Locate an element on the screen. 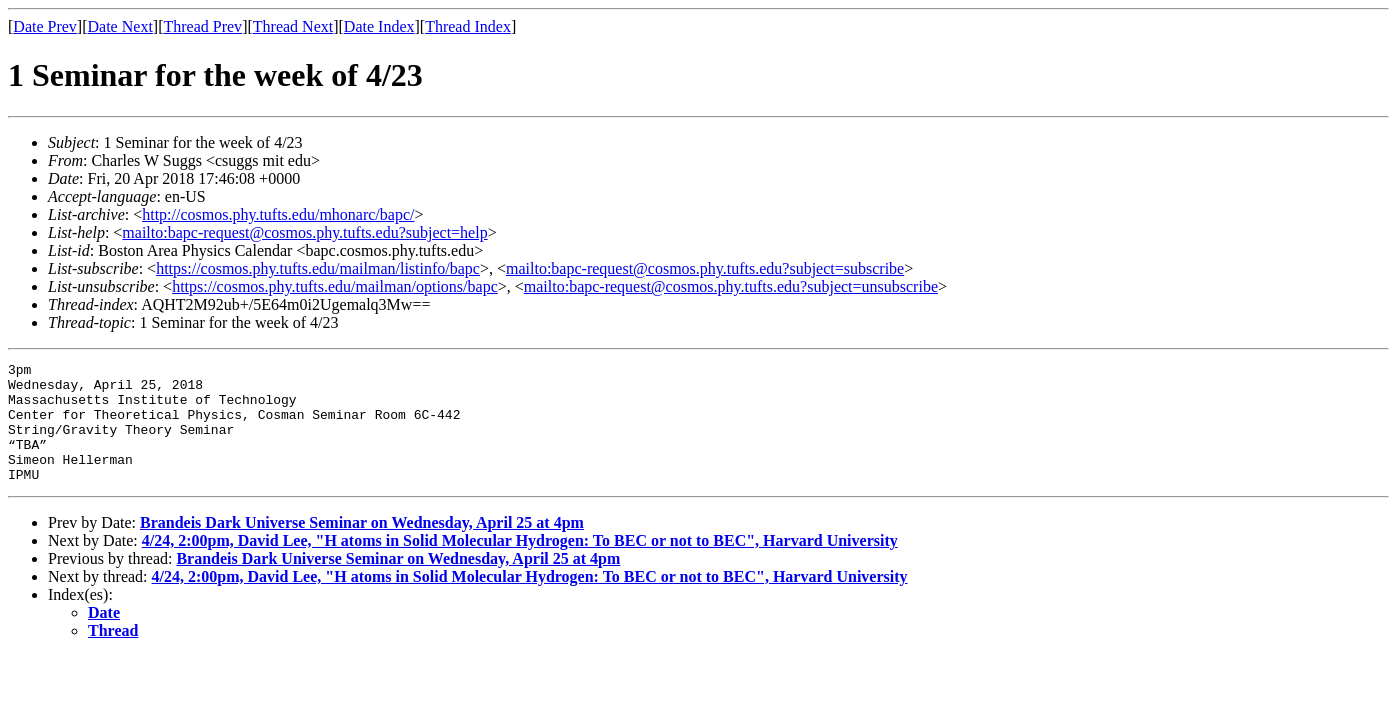  http://cosmos.phy.tufts.edu/mhonarc/bapc/ is located at coordinates (278, 214).